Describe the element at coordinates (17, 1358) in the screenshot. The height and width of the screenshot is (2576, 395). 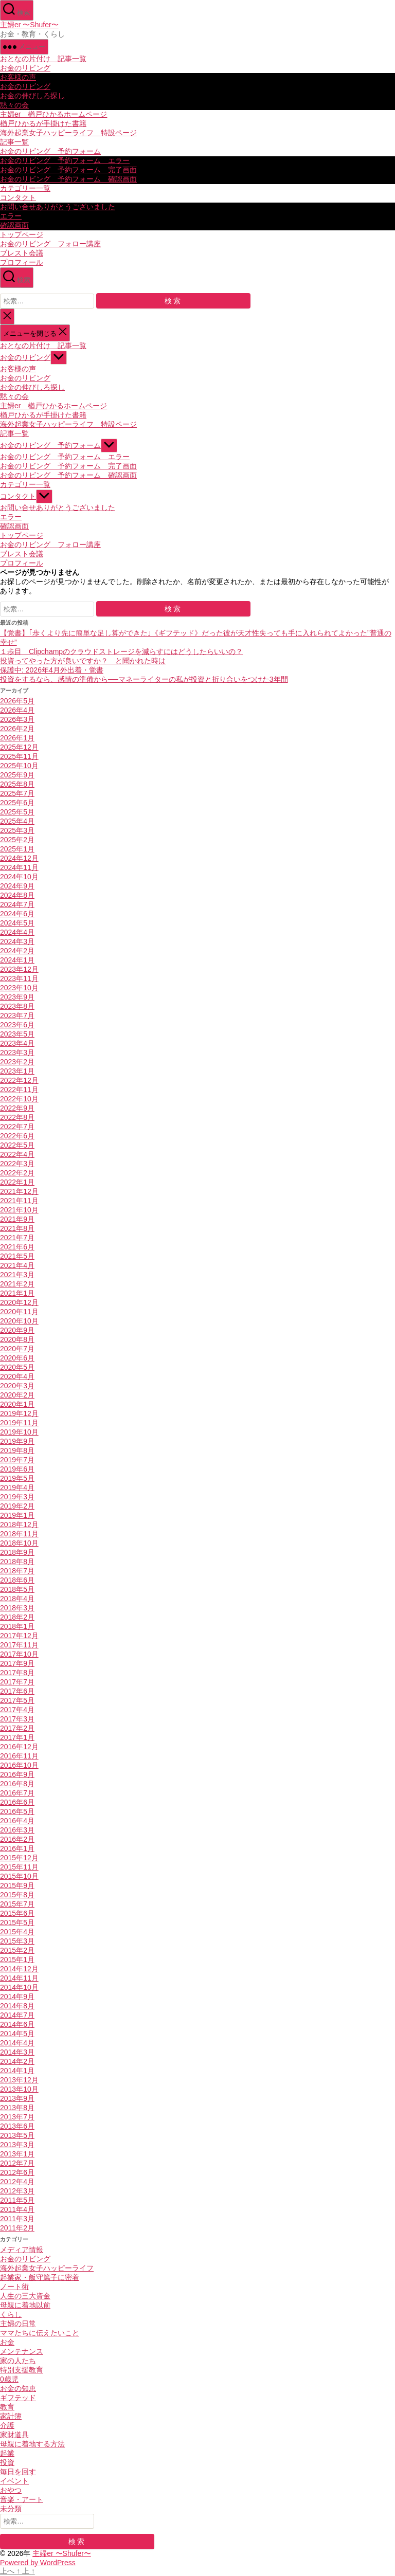
I see `2020年6月` at that location.